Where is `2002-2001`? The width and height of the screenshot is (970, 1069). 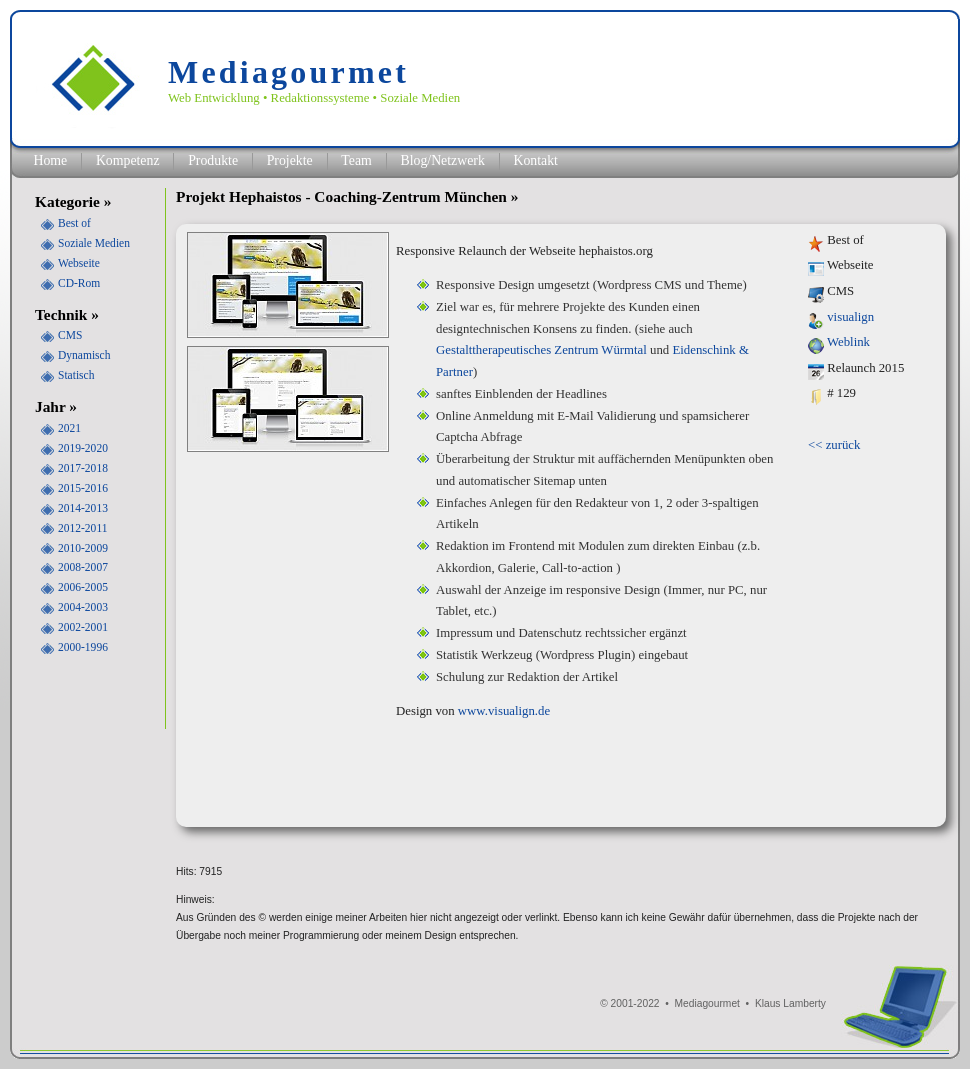
2002-2001 is located at coordinates (83, 627).